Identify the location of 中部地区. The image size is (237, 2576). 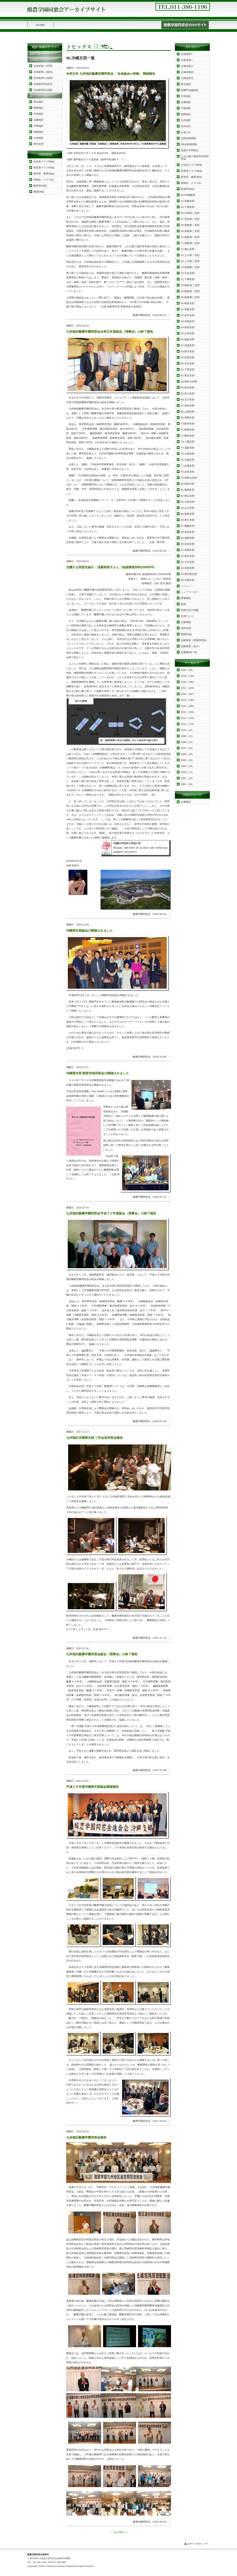
(38, 113).